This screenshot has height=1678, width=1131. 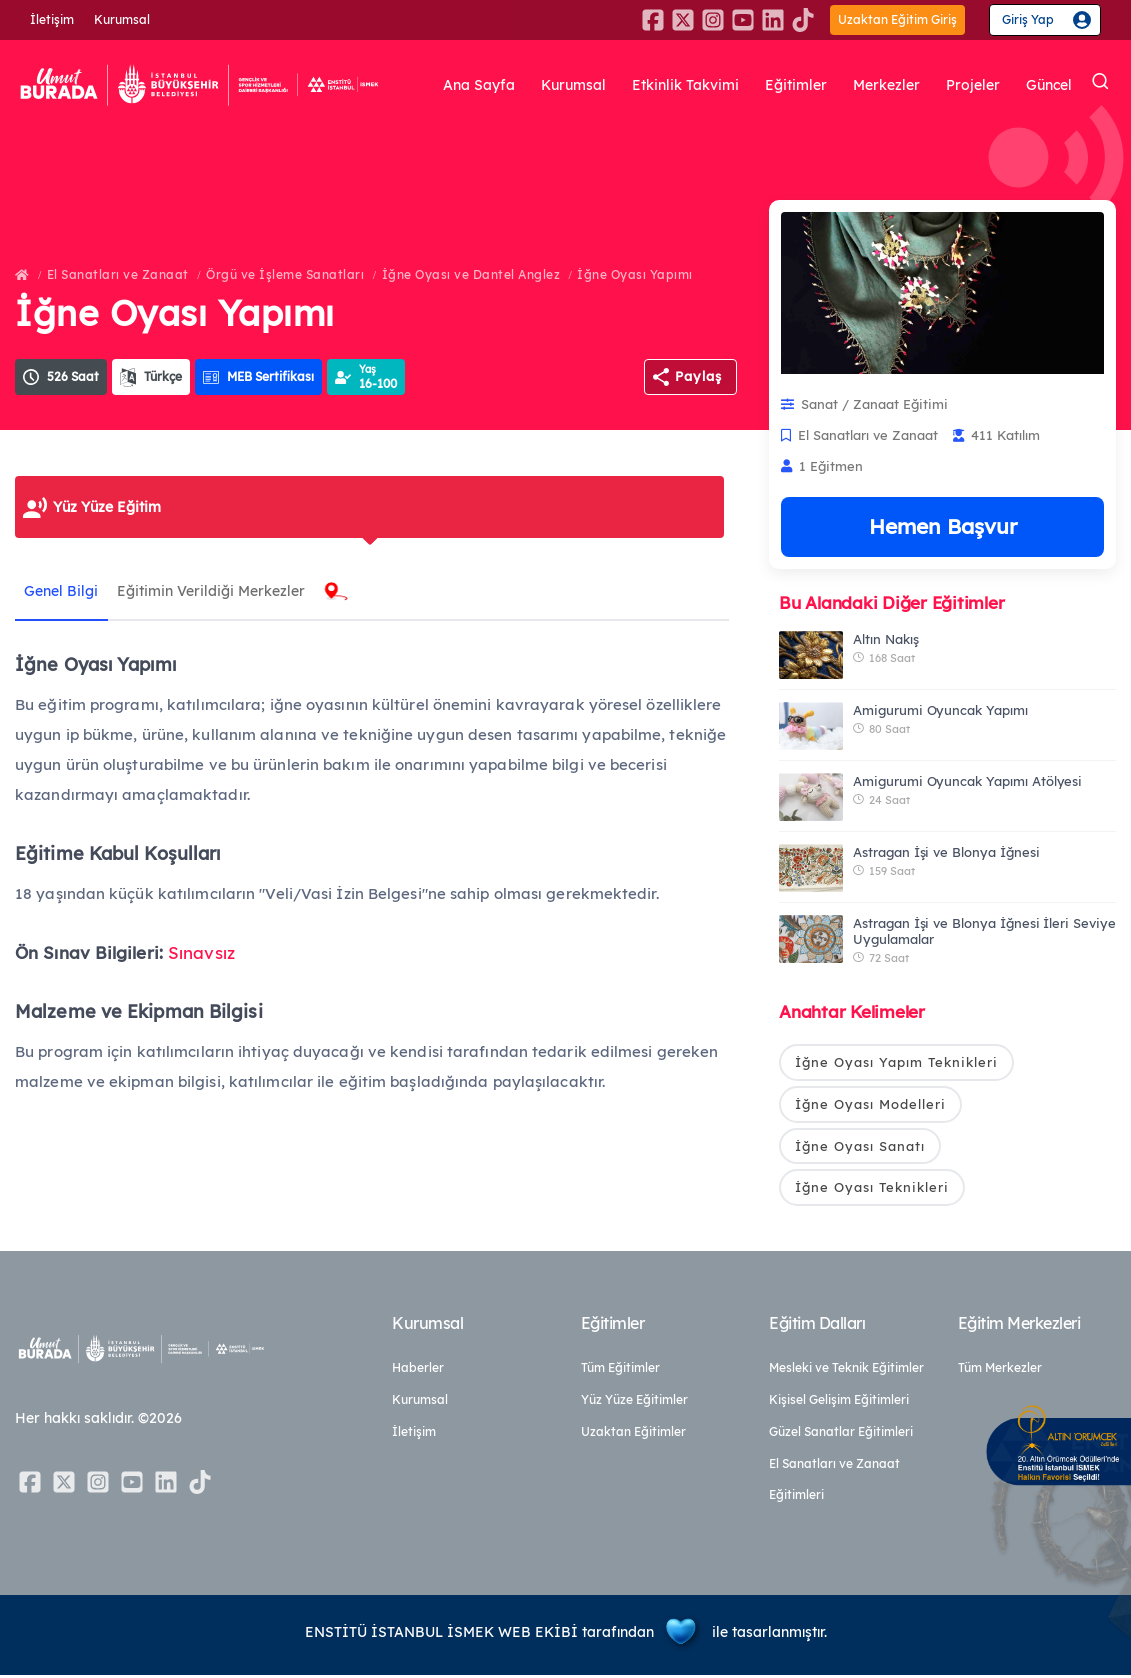 I want to click on Projeler, so click(x=973, y=84).